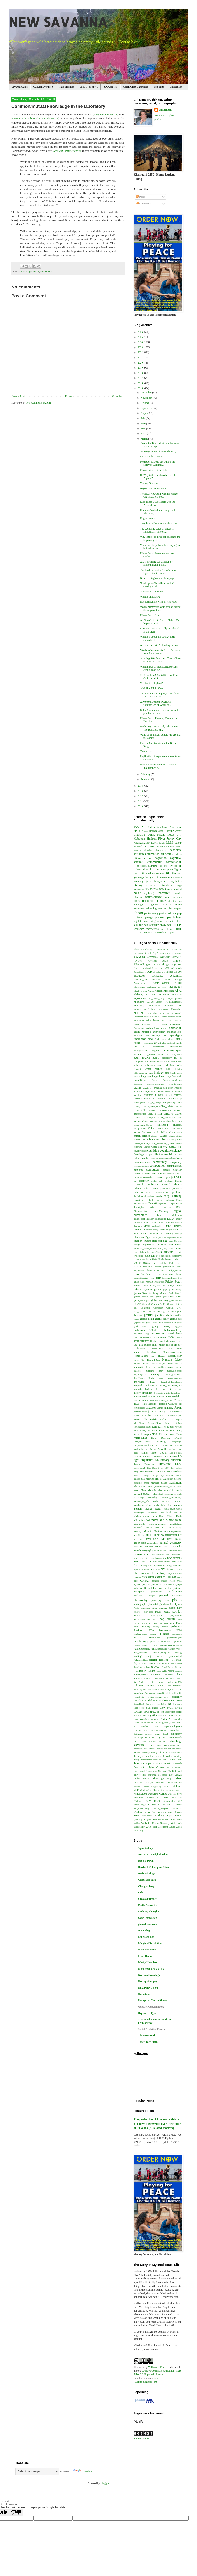  What do you see at coordinates (171, 1542) in the screenshot?
I see `natural geometry` at bounding box center [171, 1542].